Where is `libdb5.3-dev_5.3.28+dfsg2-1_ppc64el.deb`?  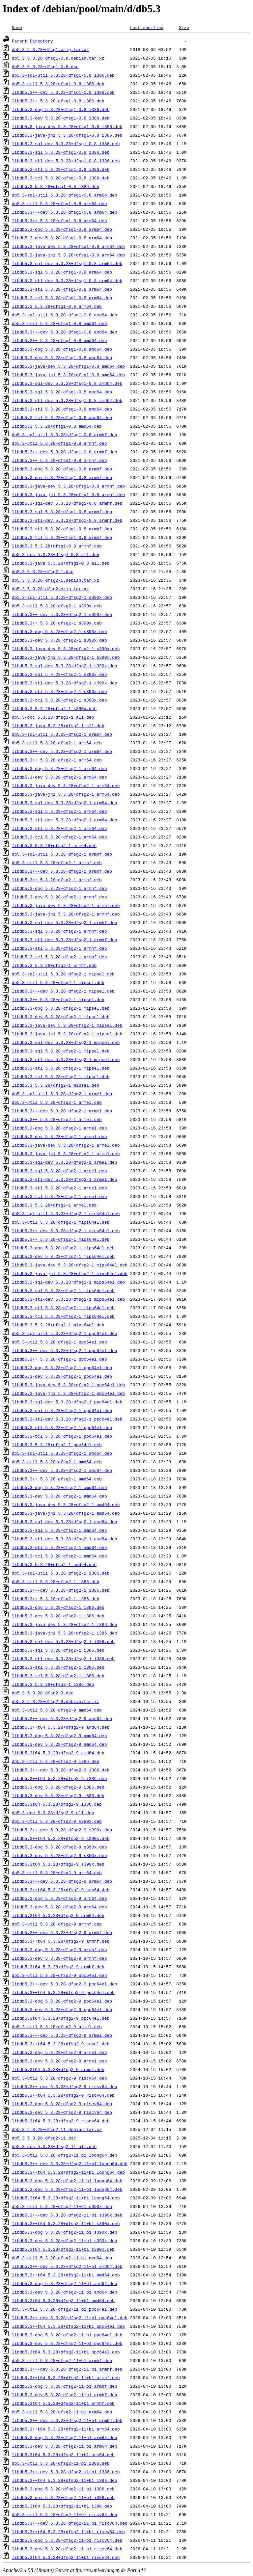
libdb5.3-dev_5.3.28+dfsg2-1_ppc64el.deb is located at coordinates (62, 1376).